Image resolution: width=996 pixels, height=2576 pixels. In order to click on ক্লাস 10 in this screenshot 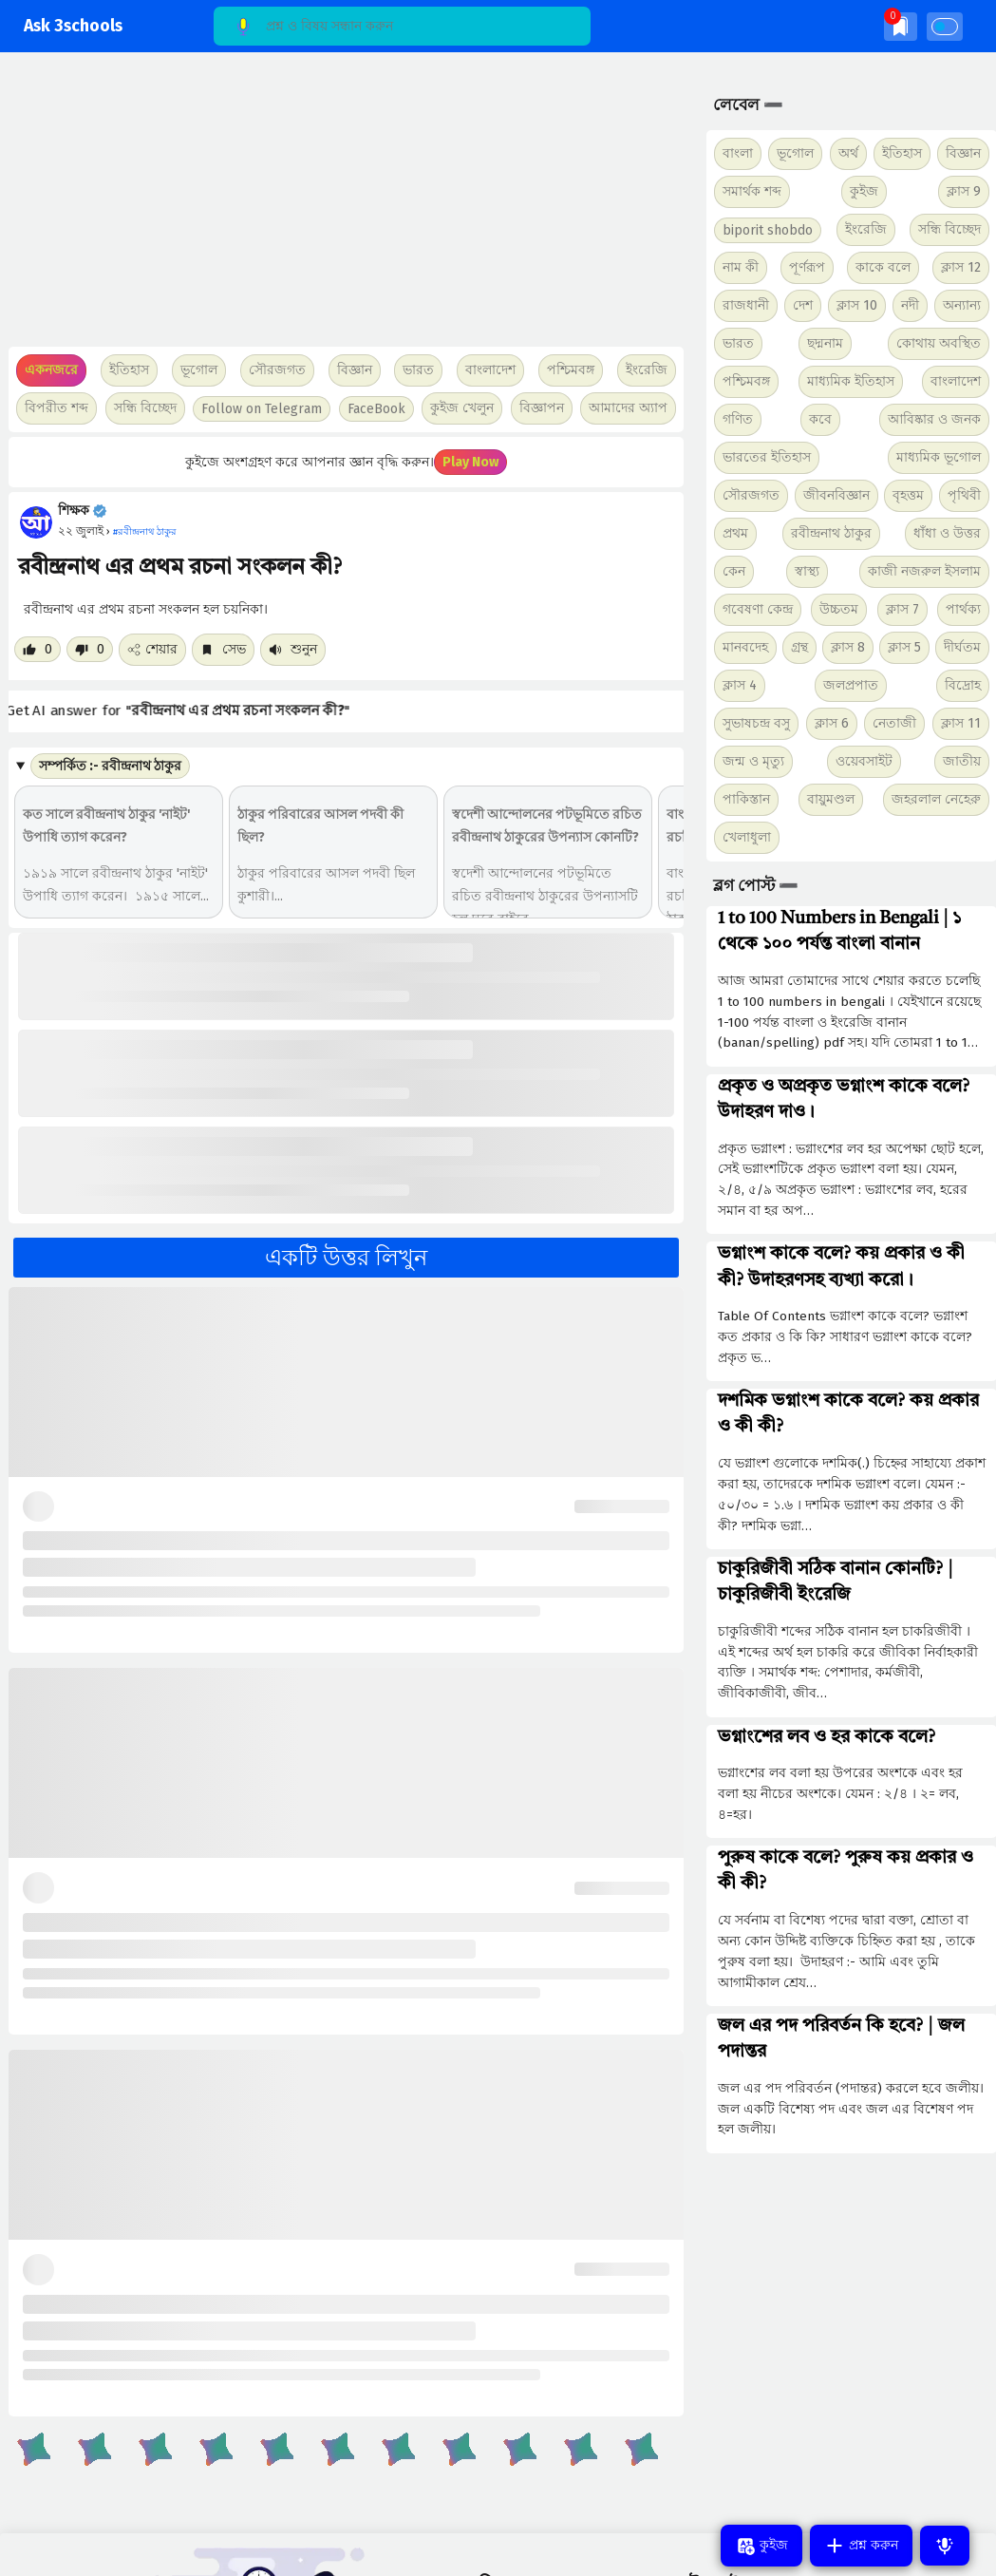, I will do `click(856, 305)`.